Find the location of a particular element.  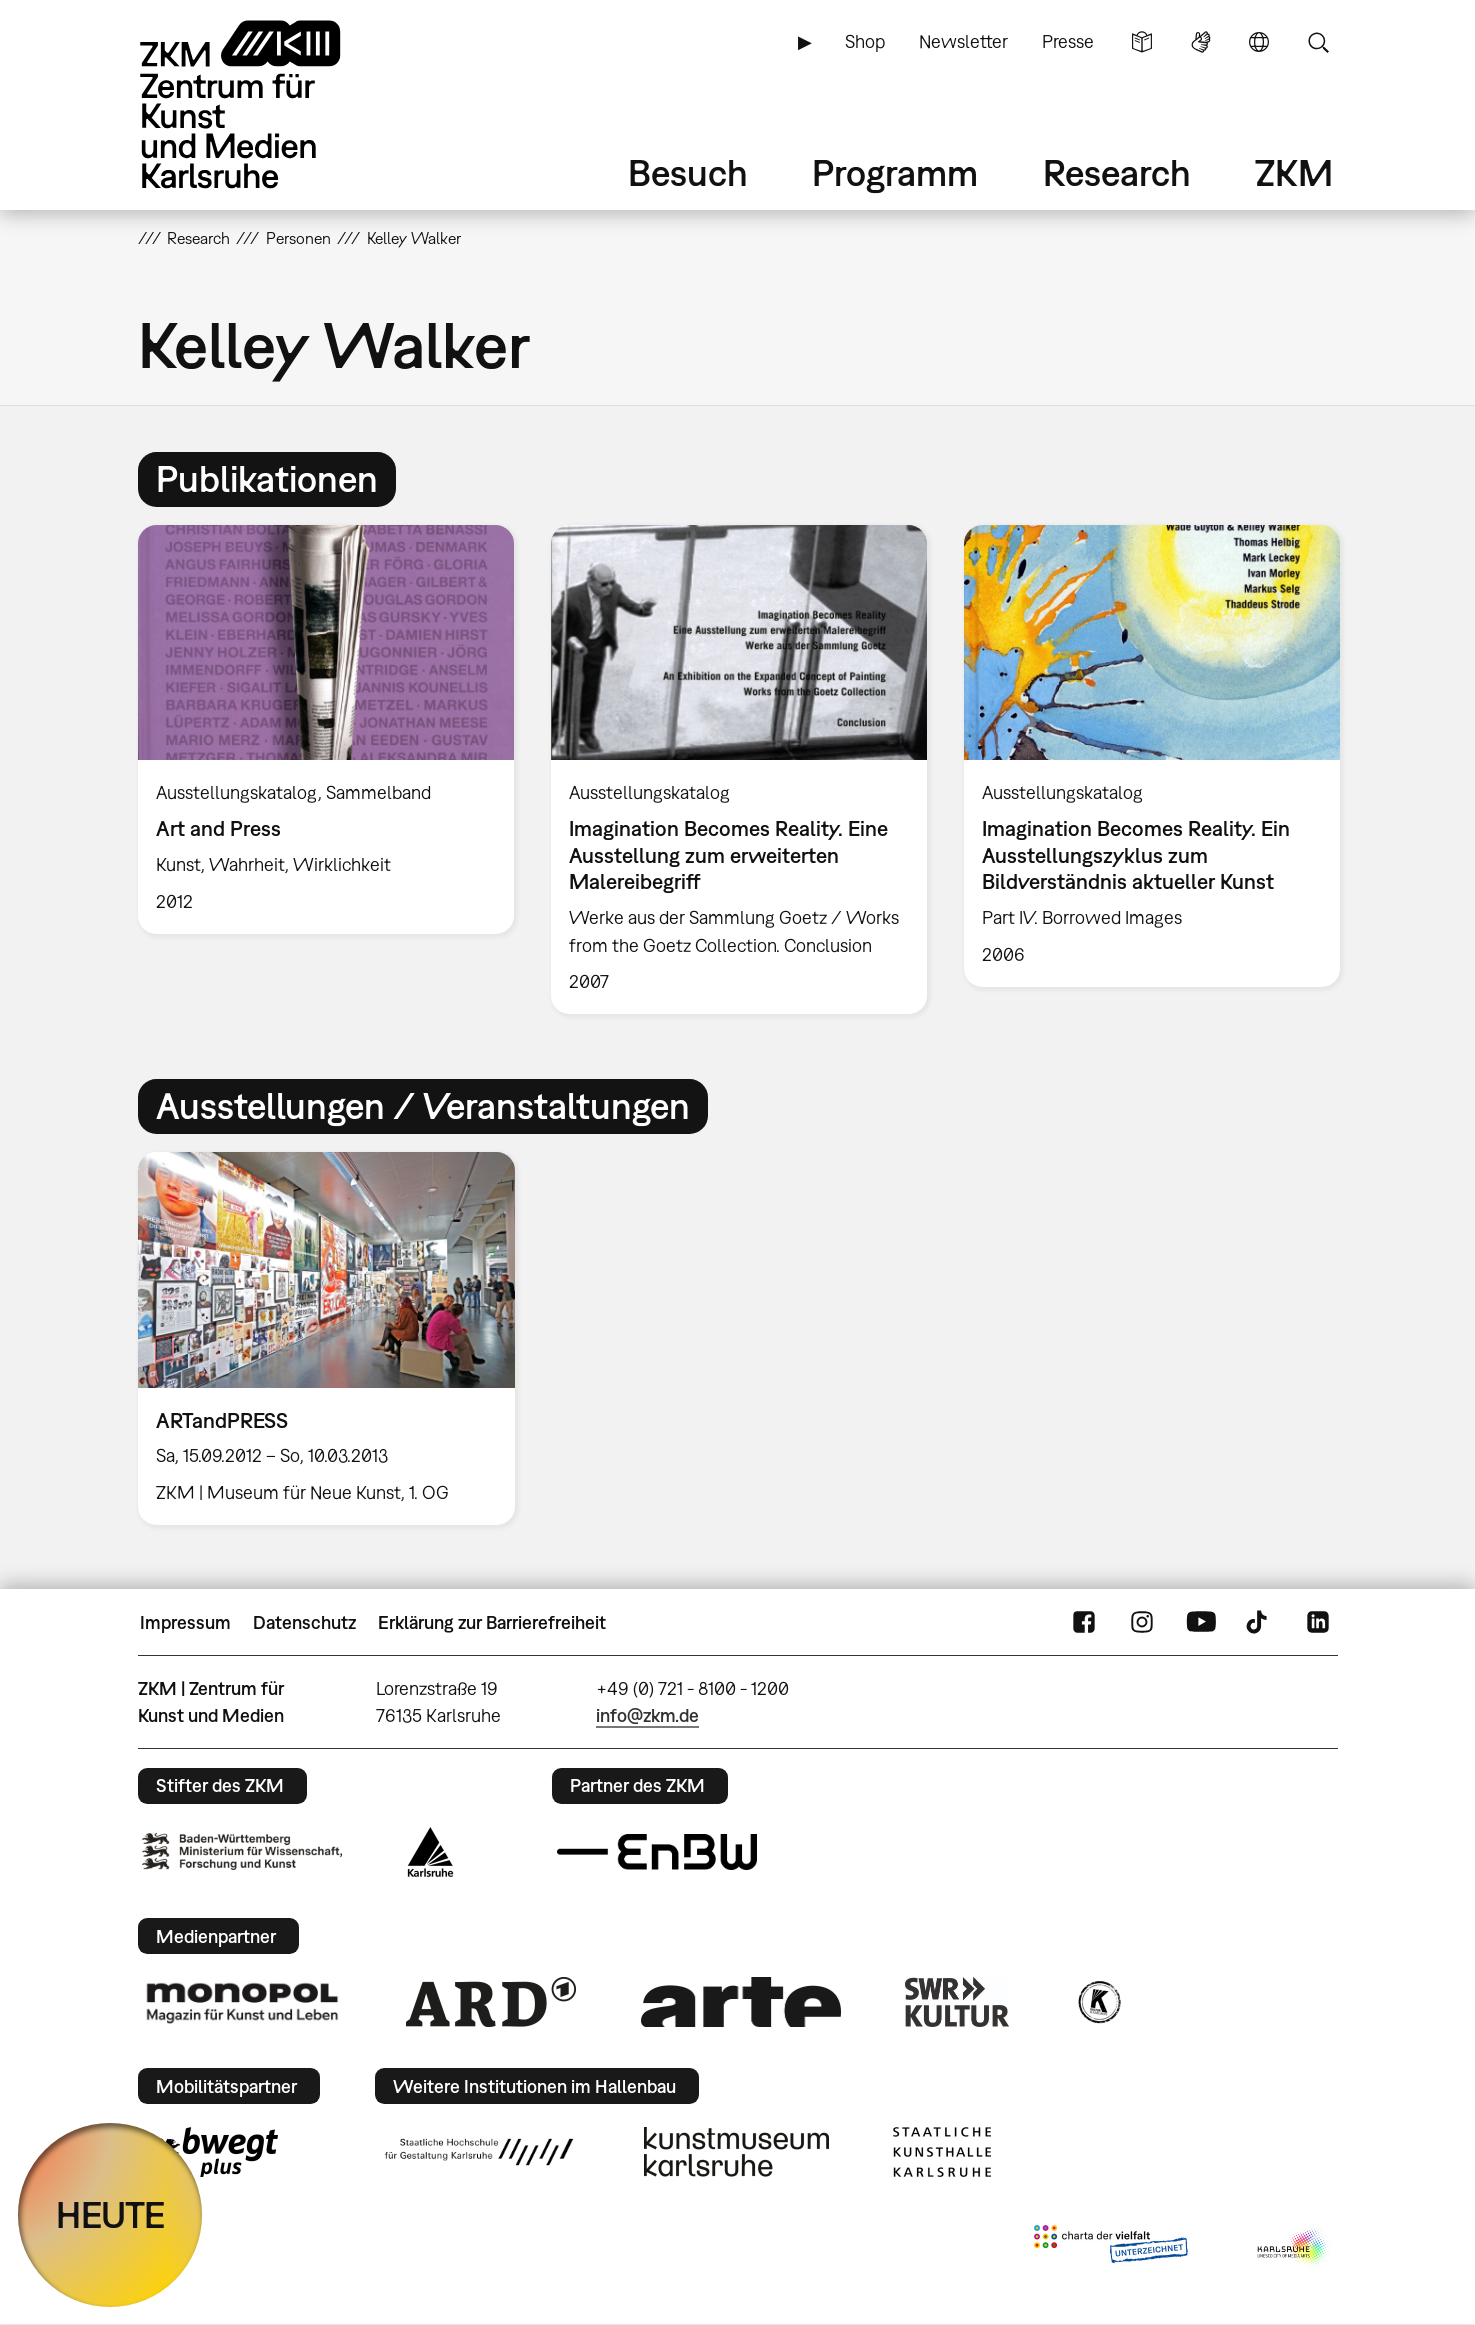

LinkedIn is located at coordinates (1318, 1623).